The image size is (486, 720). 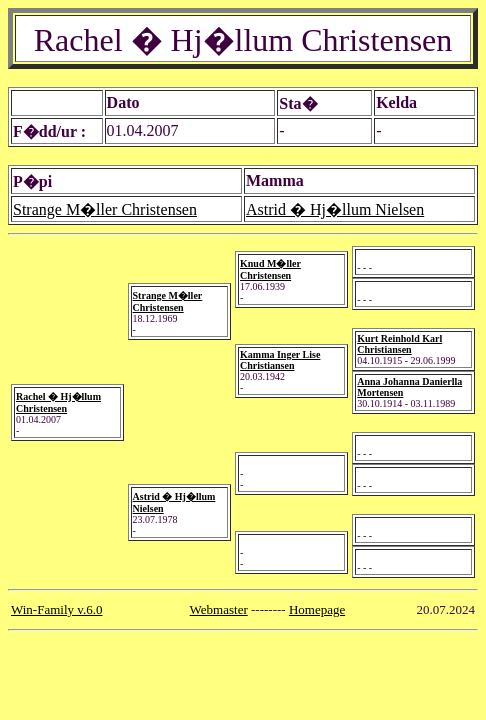 What do you see at coordinates (219, 609) in the screenshot?
I see `Webmaster` at bounding box center [219, 609].